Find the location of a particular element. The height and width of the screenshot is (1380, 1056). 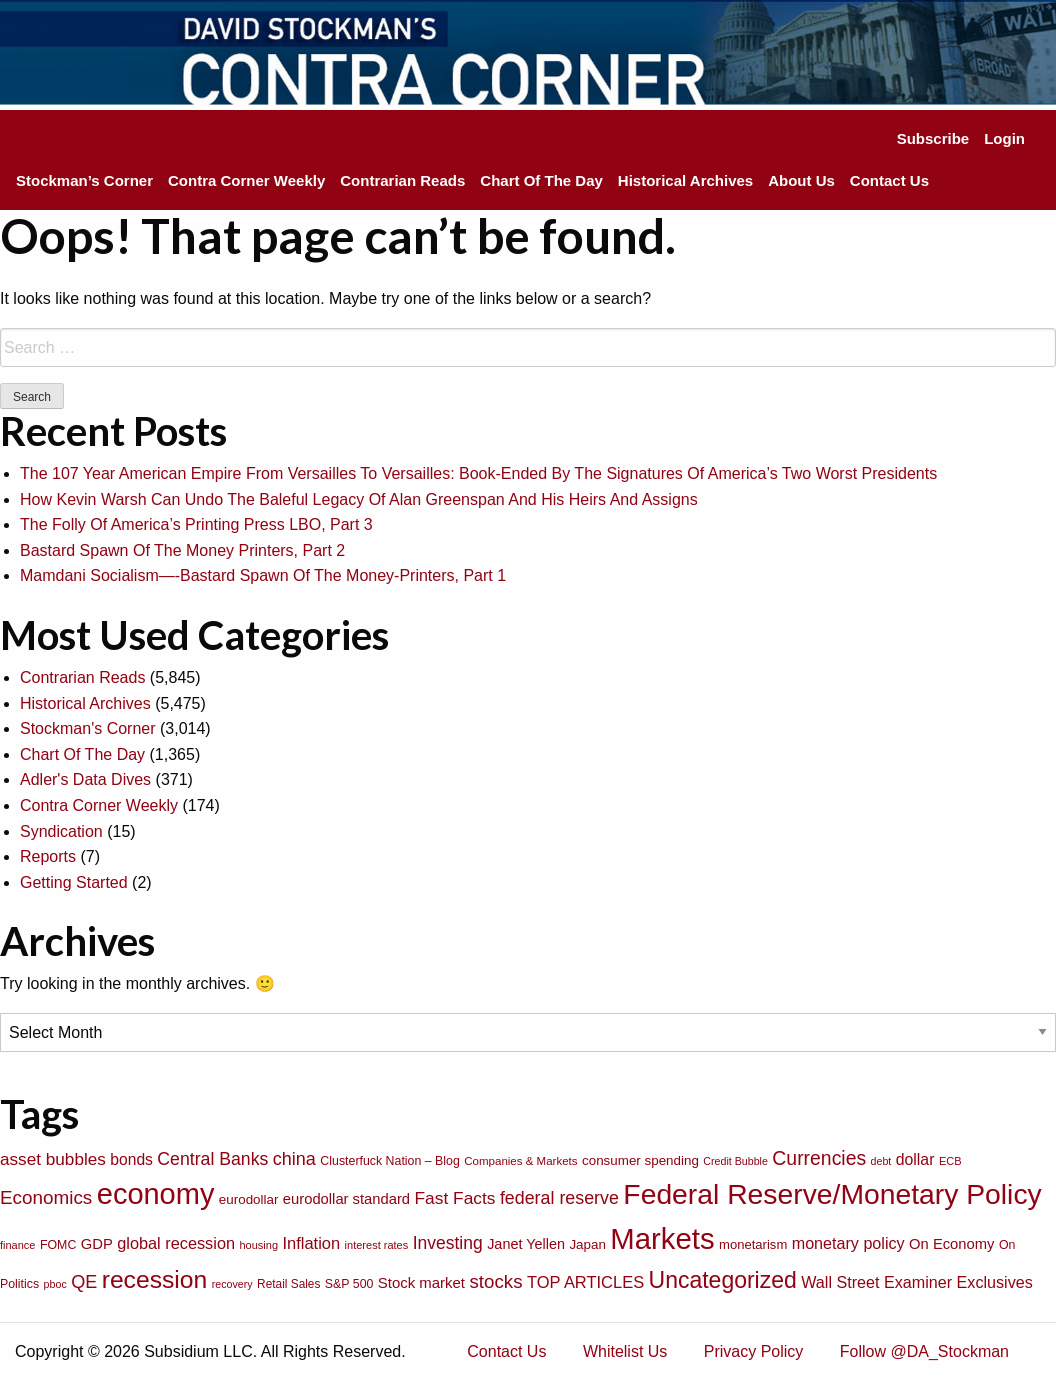

TOP ARTICLES [TOP ARTICLES (133 items)] is located at coordinates (585, 1282).